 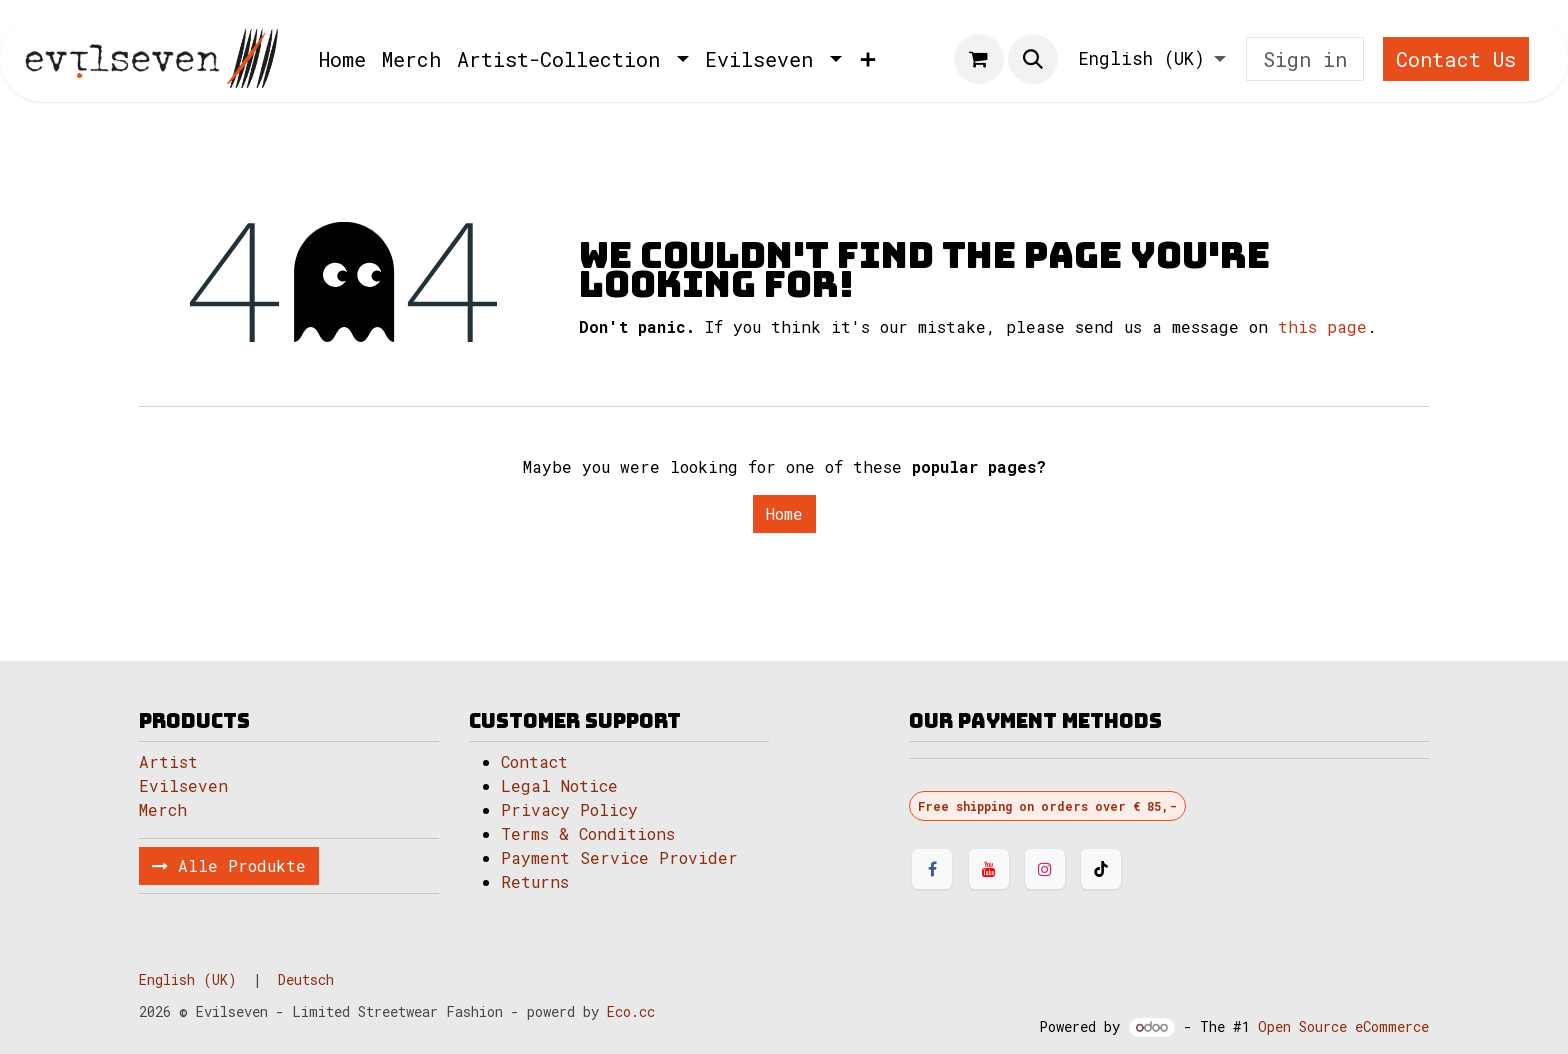 What do you see at coordinates (932, 869) in the screenshot?
I see `[Facebook]` at bounding box center [932, 869].